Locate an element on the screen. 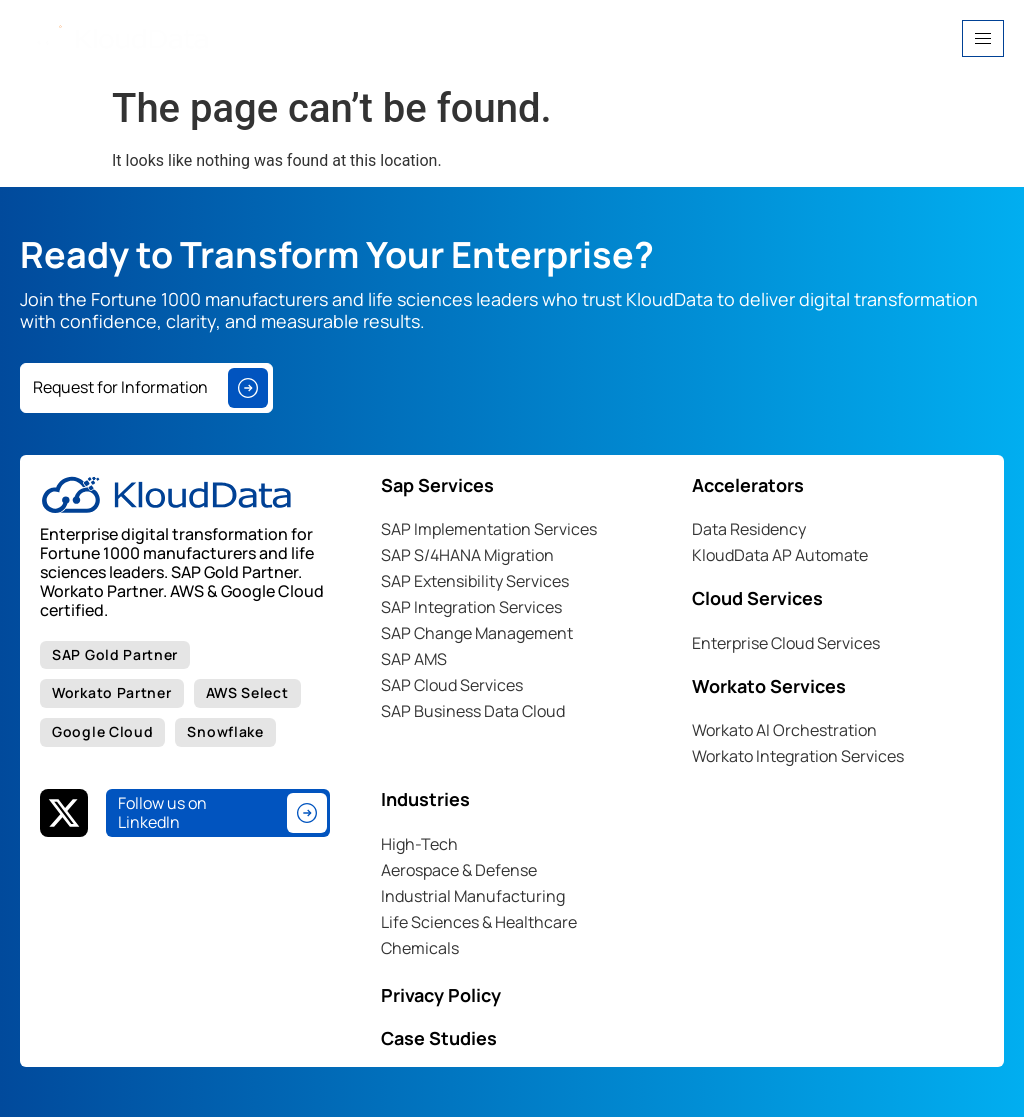  Data Residency is located at coordinates (749, 529).